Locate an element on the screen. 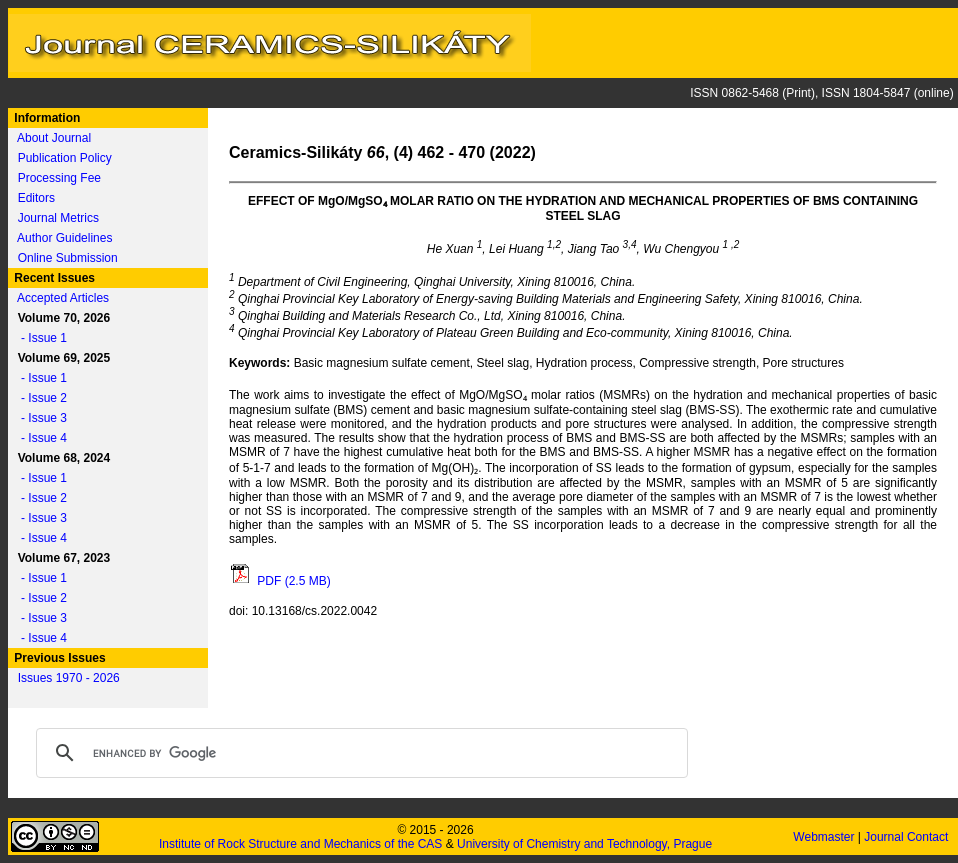  - Issue 2 is located at coordinates (39, 398).